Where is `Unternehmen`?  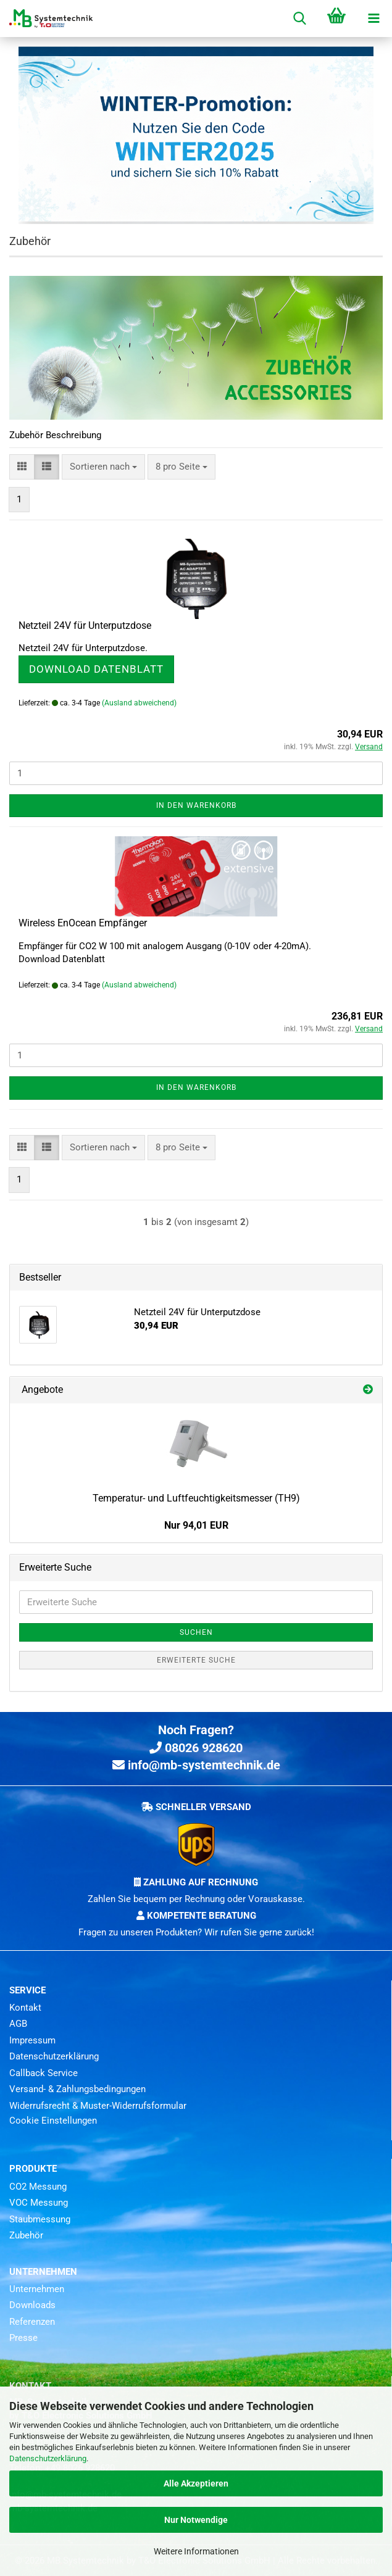 Unternehmen is located at coordinates (36, 2289).